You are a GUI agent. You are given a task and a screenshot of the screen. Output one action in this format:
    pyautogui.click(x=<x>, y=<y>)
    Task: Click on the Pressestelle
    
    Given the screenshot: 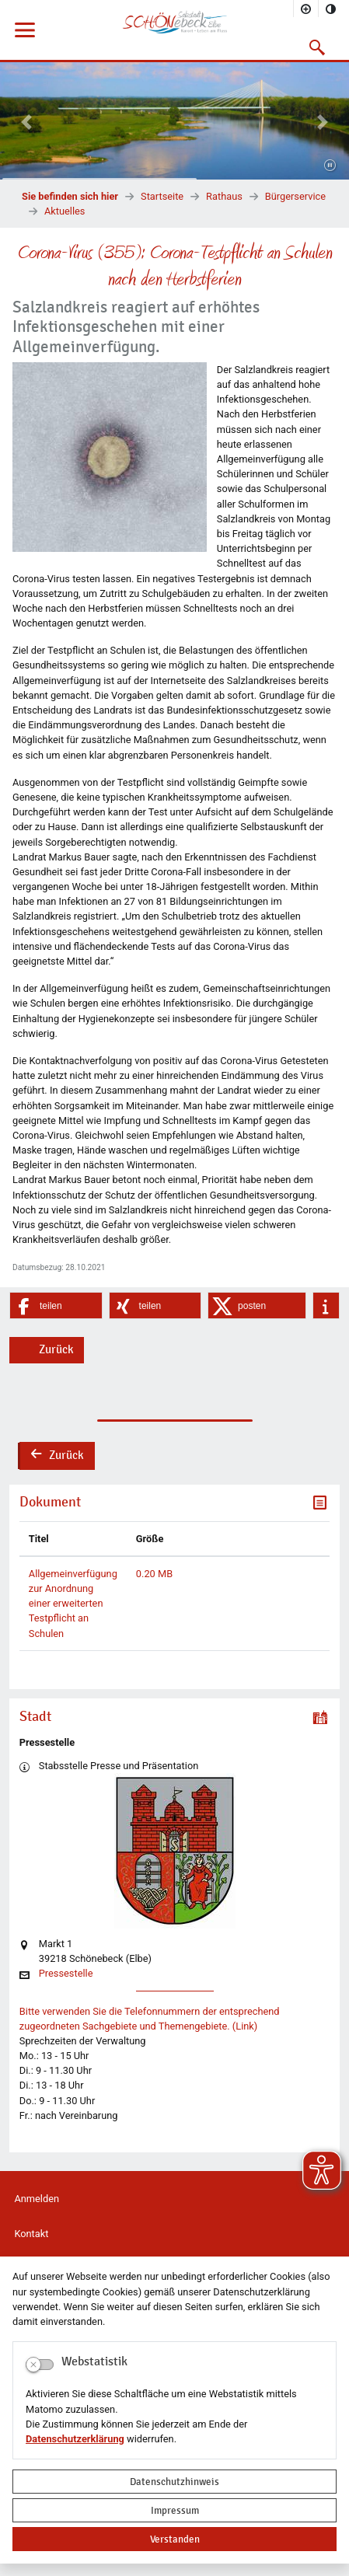 What is the action you would take?
    pyautogui.click(x=66, y=1974)
    